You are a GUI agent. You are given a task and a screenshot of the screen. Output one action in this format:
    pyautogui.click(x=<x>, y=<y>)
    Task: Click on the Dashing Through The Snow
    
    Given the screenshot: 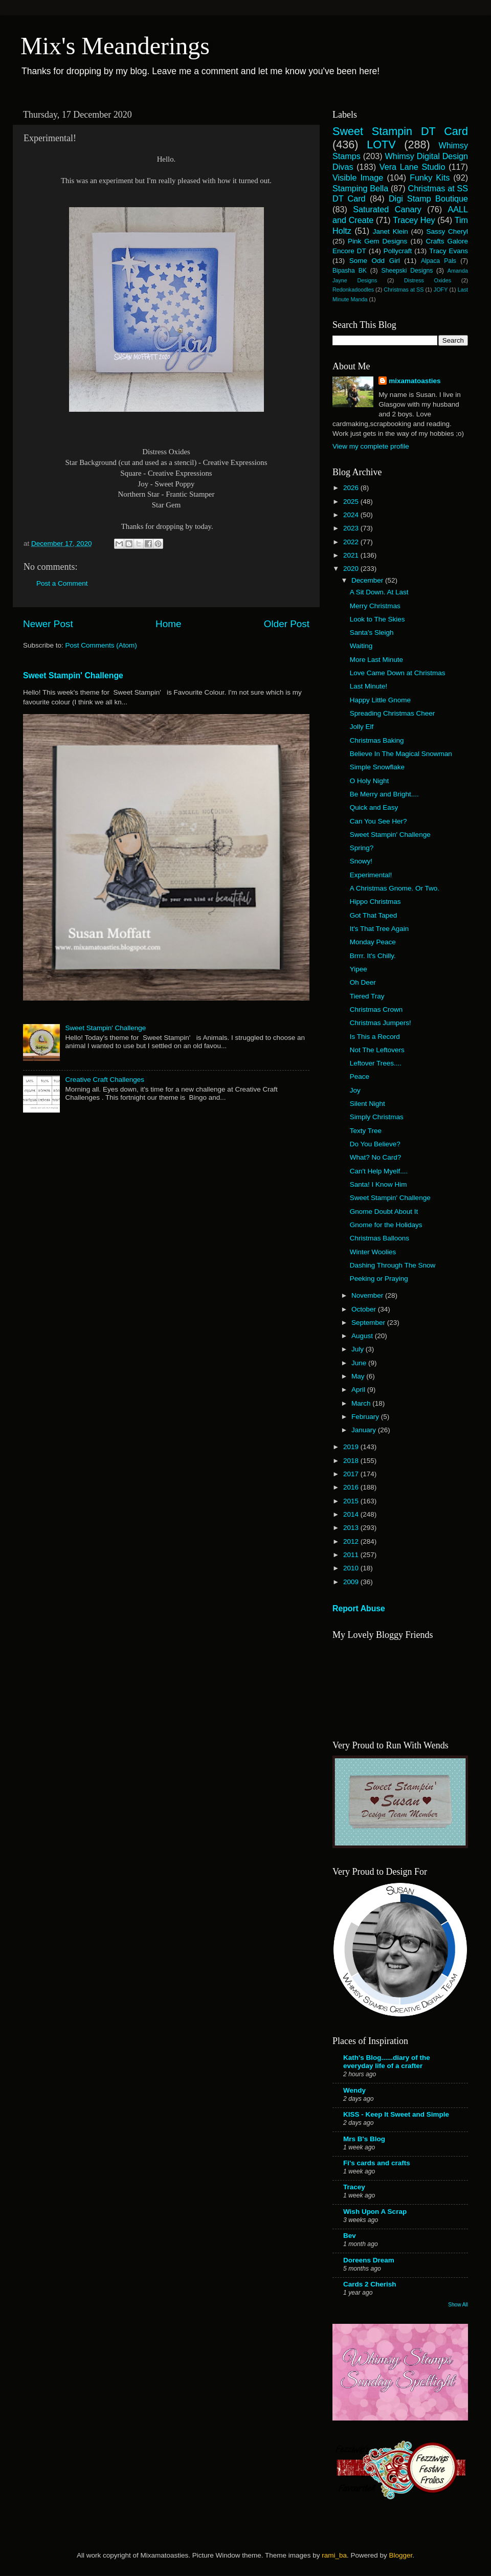 What is the action you would take?
    pyautogui.click(x=393, y=1265)
    